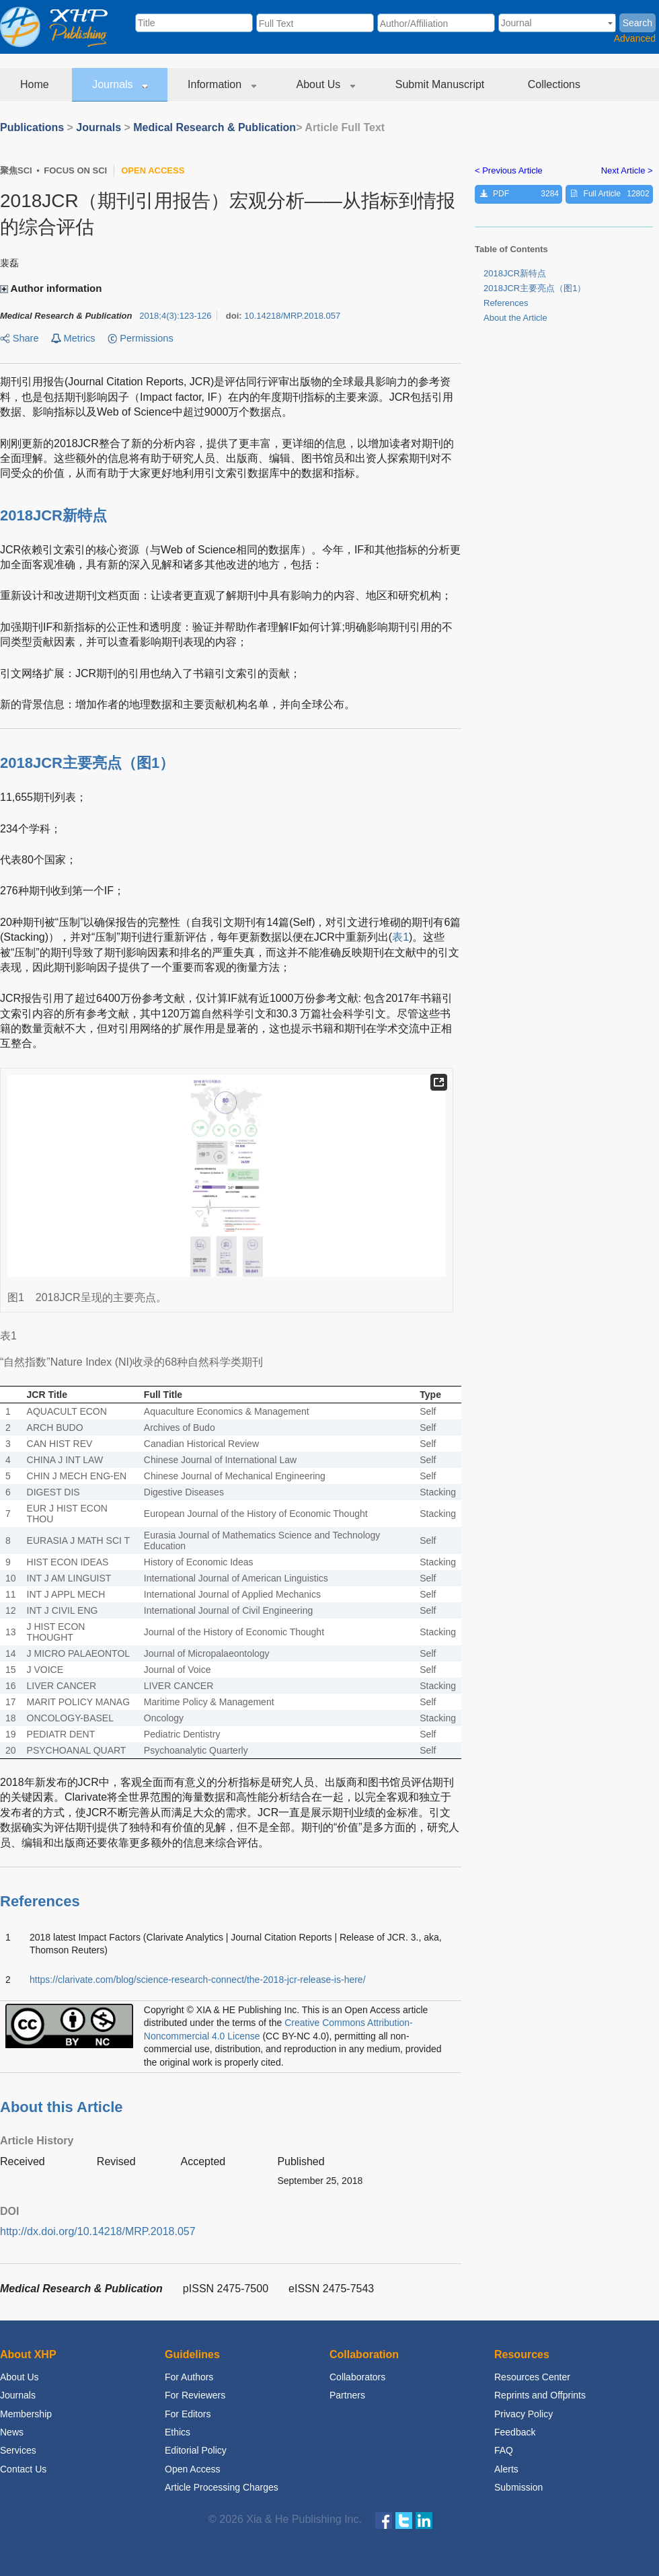  I want to click on Services, so click(18, 2450).